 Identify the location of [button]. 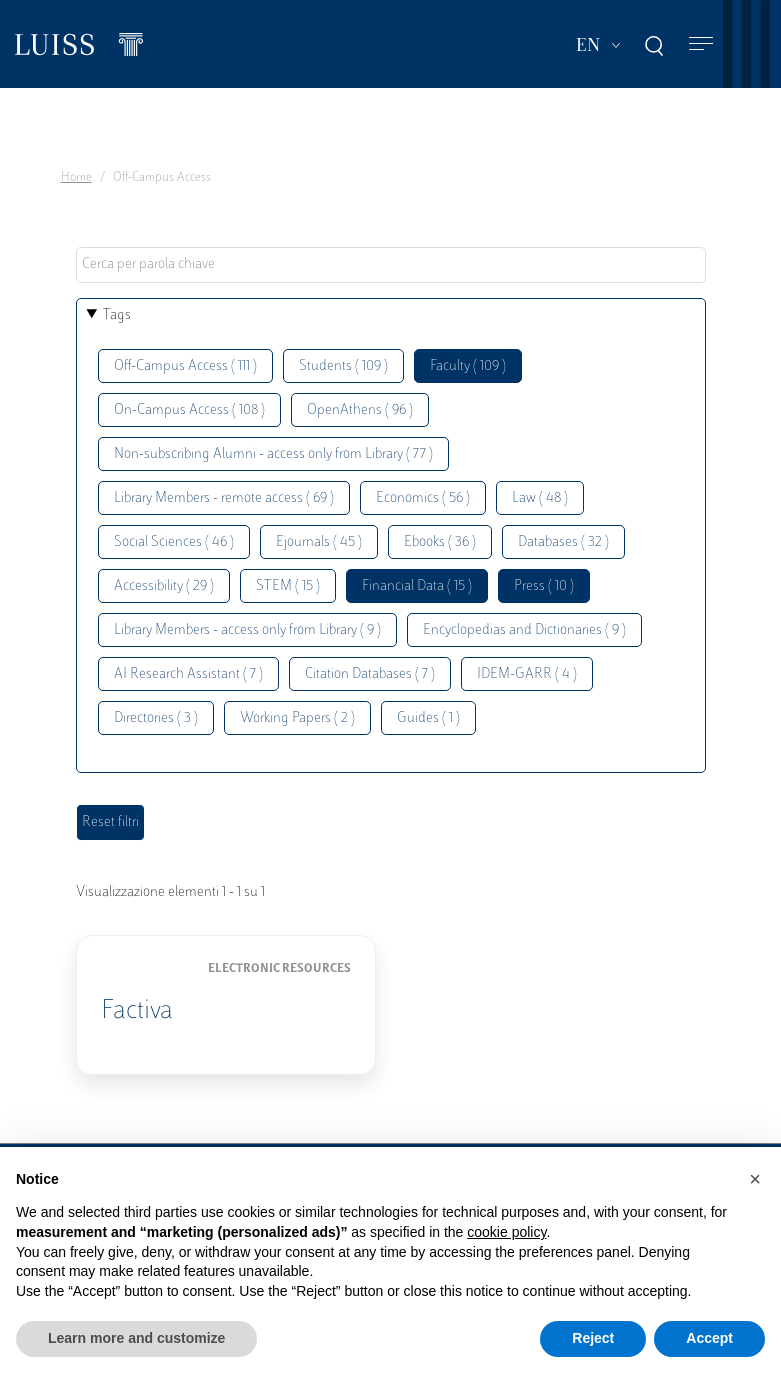
(755, 1179).